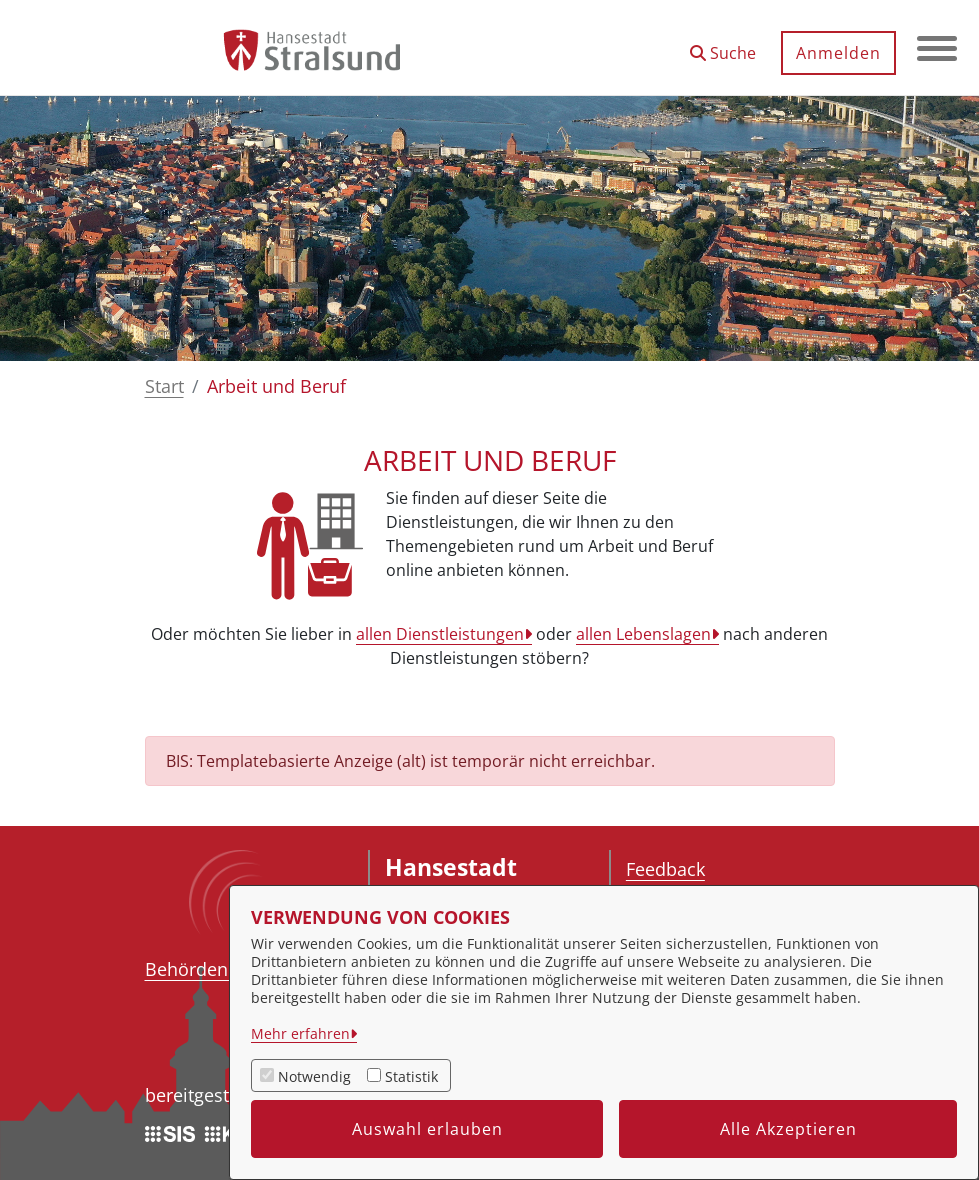 The height and width of the screenshot is (1180, 979). Describe the element at coordinates (788, 1129) in the screenshot. I see `Alle Akzeptieren` at that location.